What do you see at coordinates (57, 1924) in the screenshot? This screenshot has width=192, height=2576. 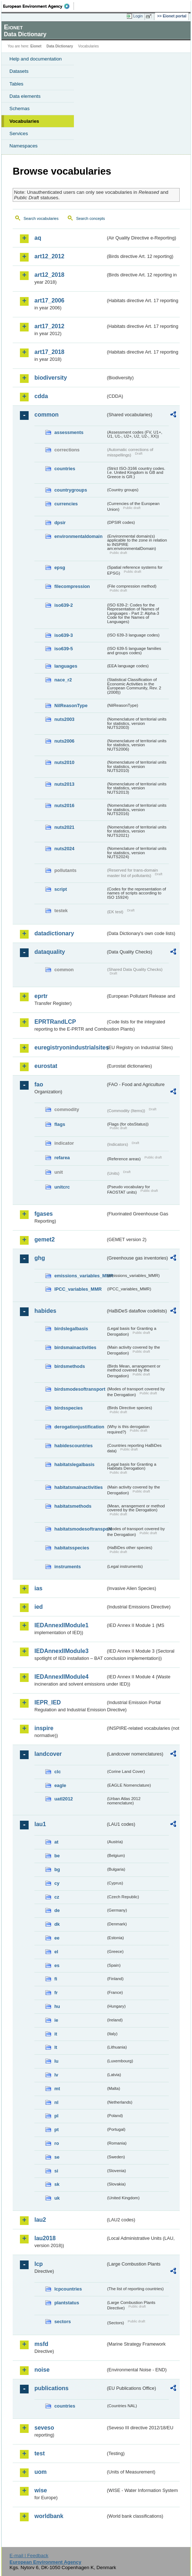 I see `dk` at bounding box center [57, 1924].